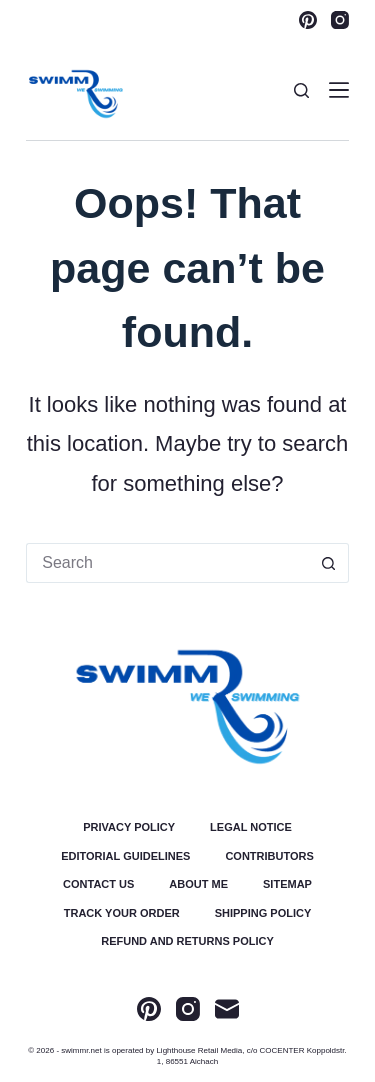  What do you see at coordinates (329, 563) in the screenshot?
I see `[Search button]` at bounding box center [329, 563].